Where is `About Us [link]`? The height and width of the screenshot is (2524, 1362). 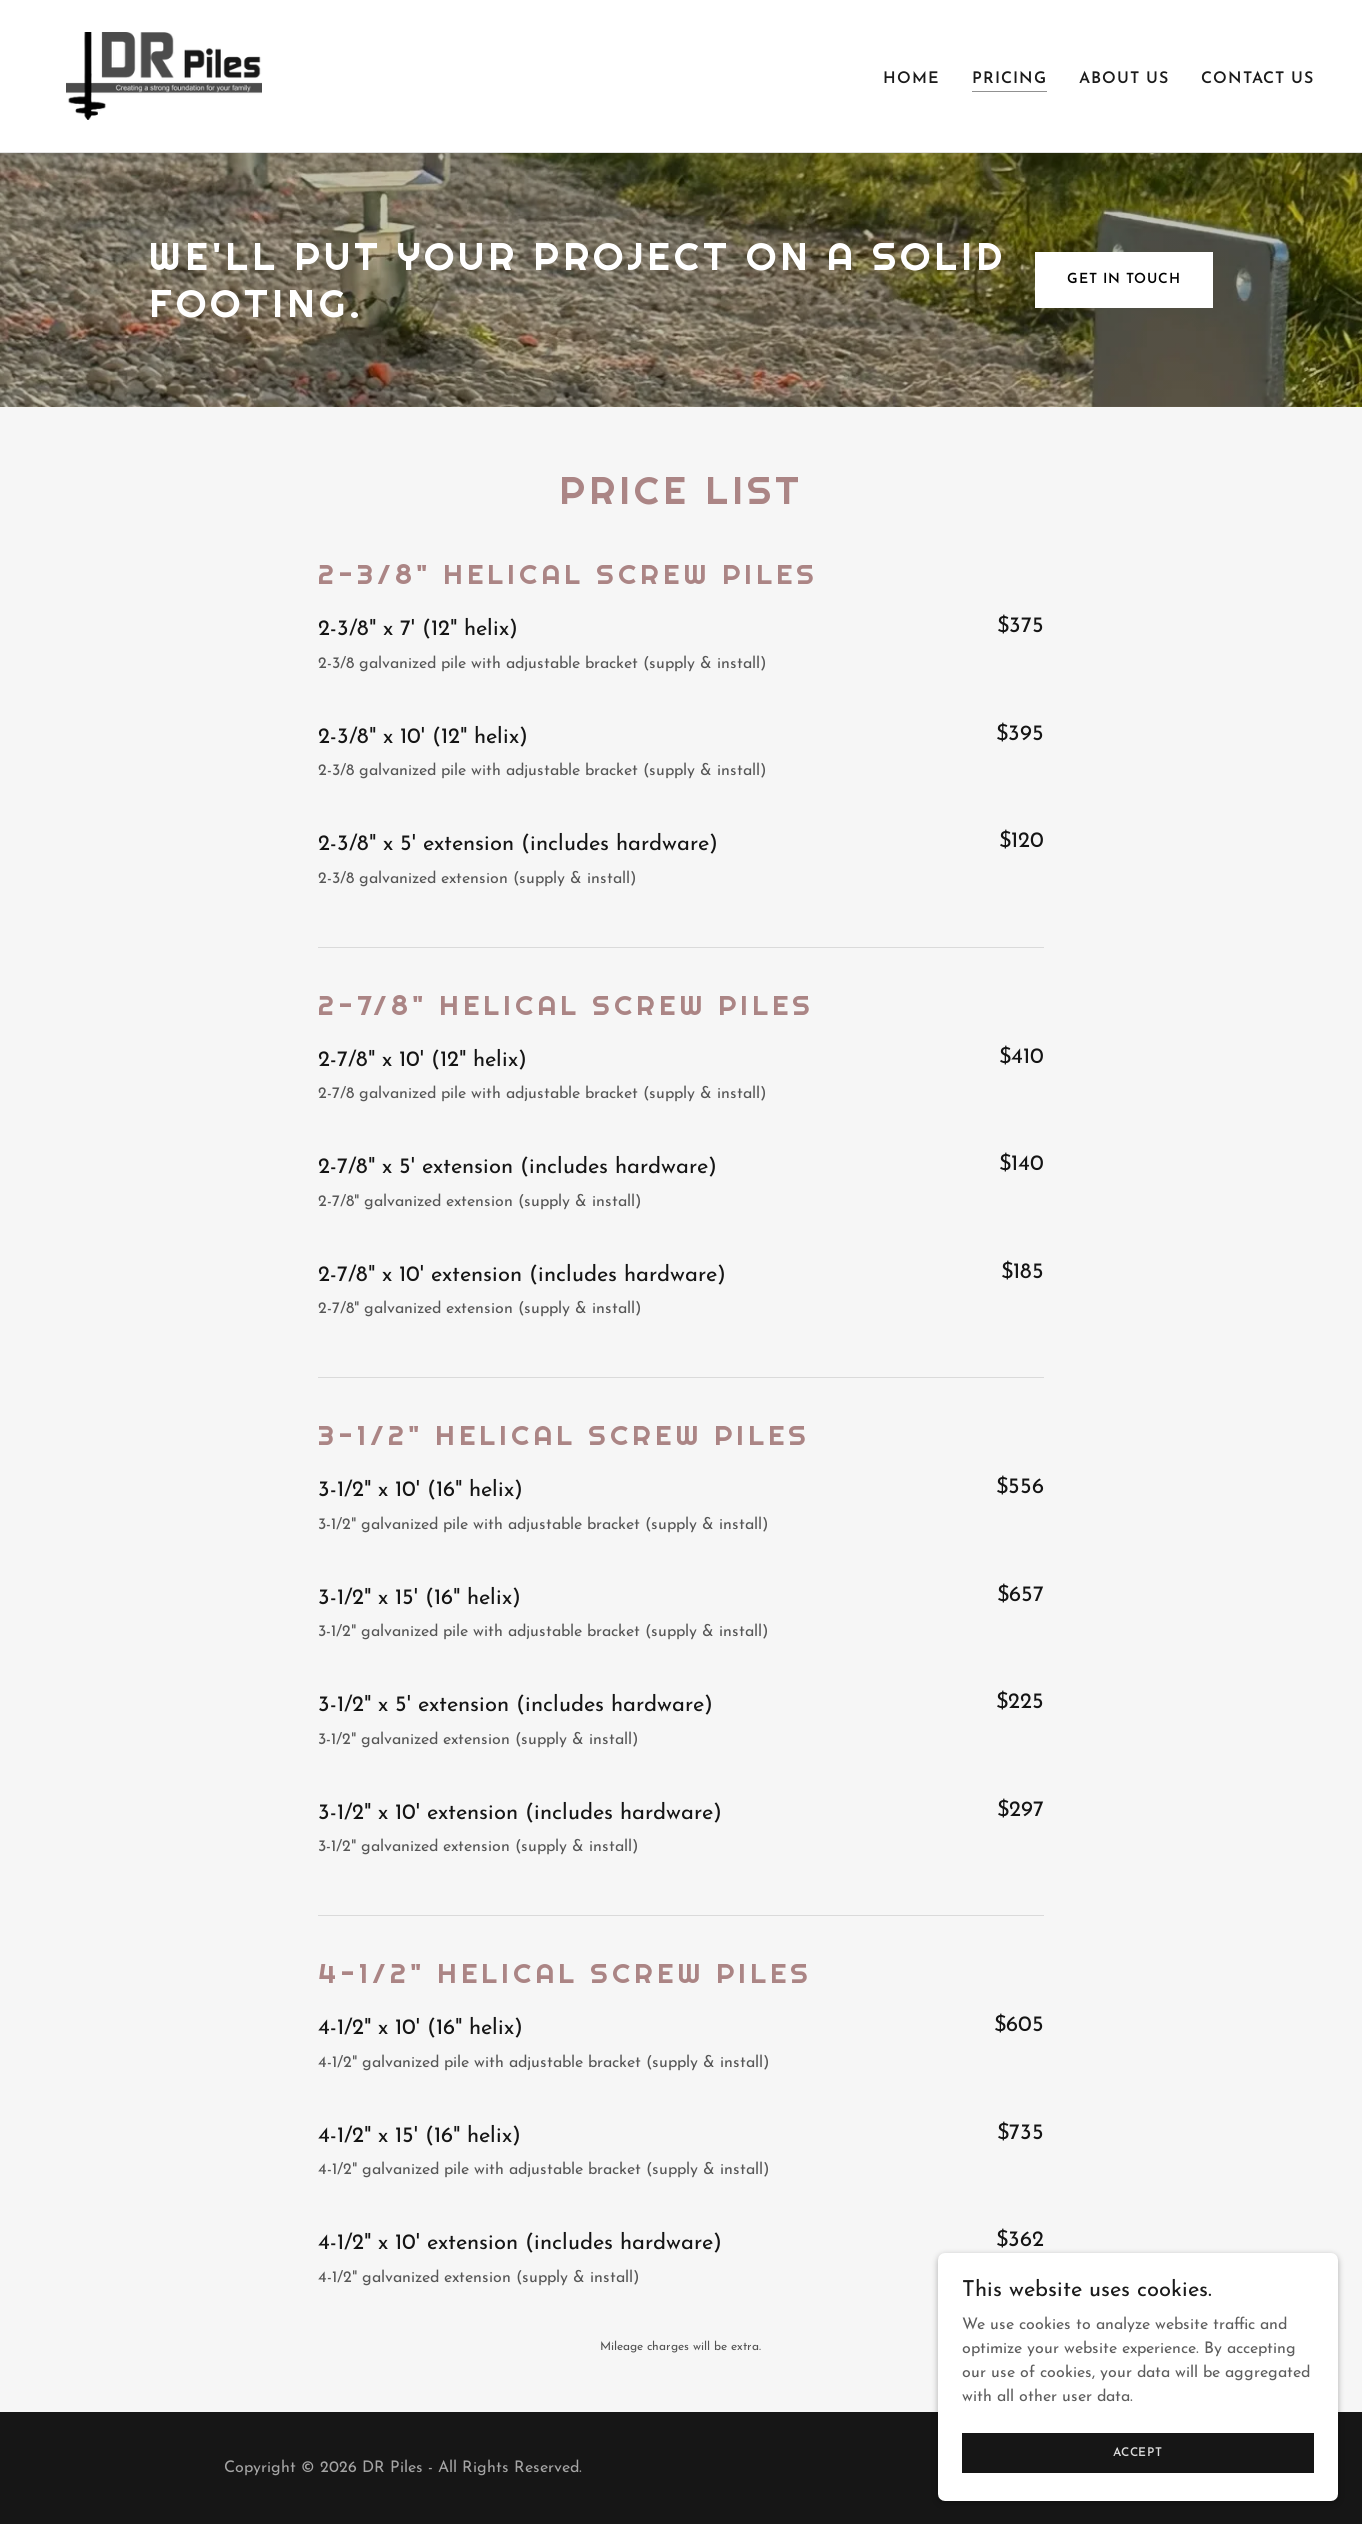
About Us [link] is located at coordinates (1124, 79).